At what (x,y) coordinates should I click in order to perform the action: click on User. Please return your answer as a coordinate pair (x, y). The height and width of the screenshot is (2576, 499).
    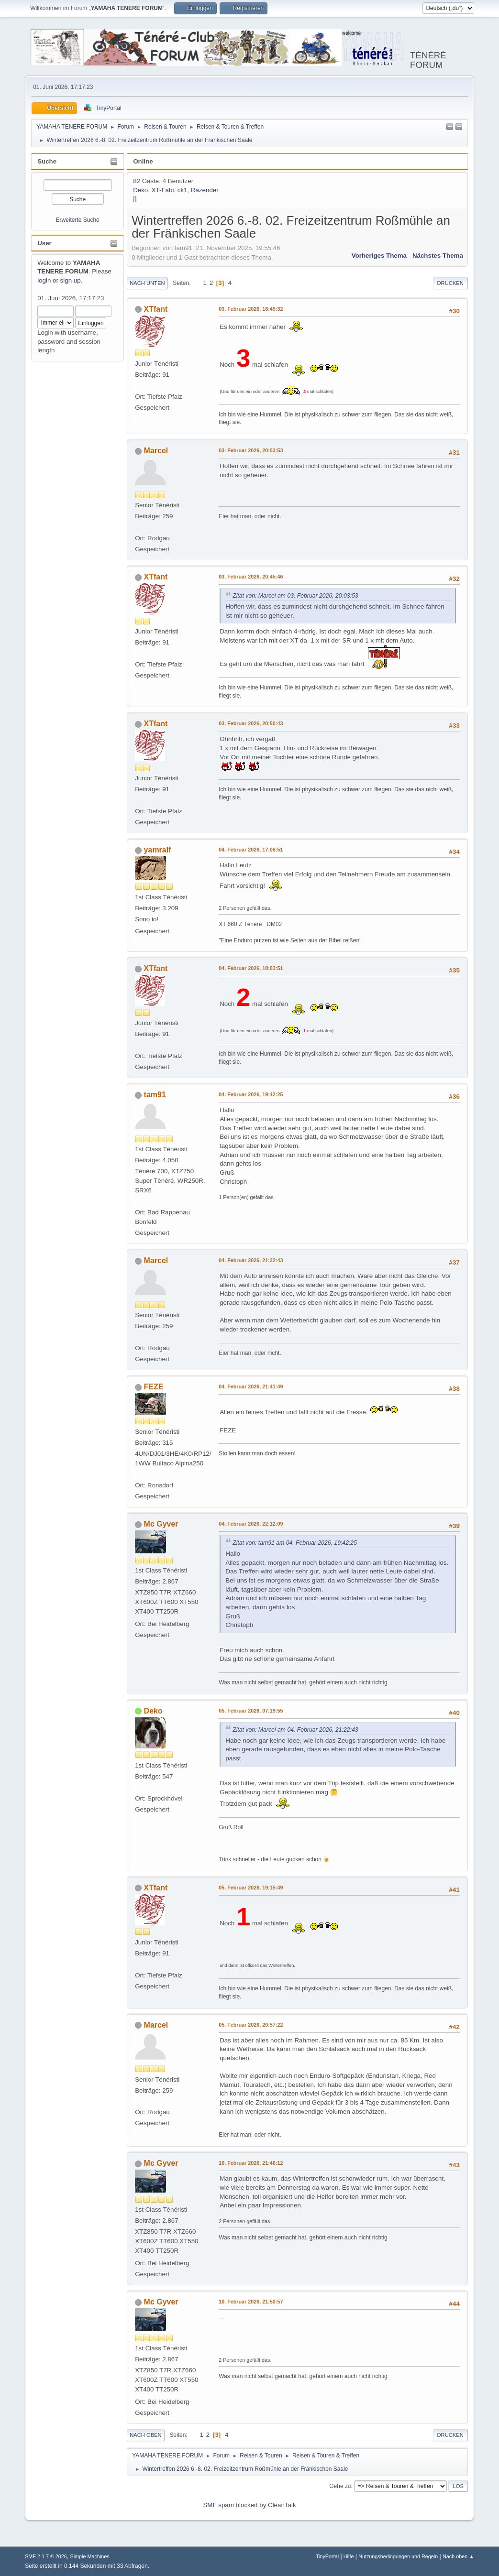
    Looking at the image, I should click on (44, 243).